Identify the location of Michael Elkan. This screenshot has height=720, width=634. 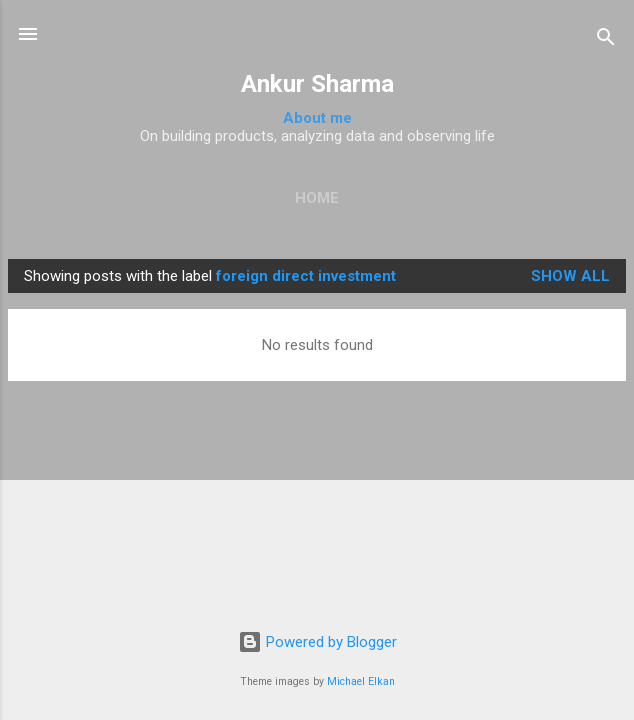
(361, 681).